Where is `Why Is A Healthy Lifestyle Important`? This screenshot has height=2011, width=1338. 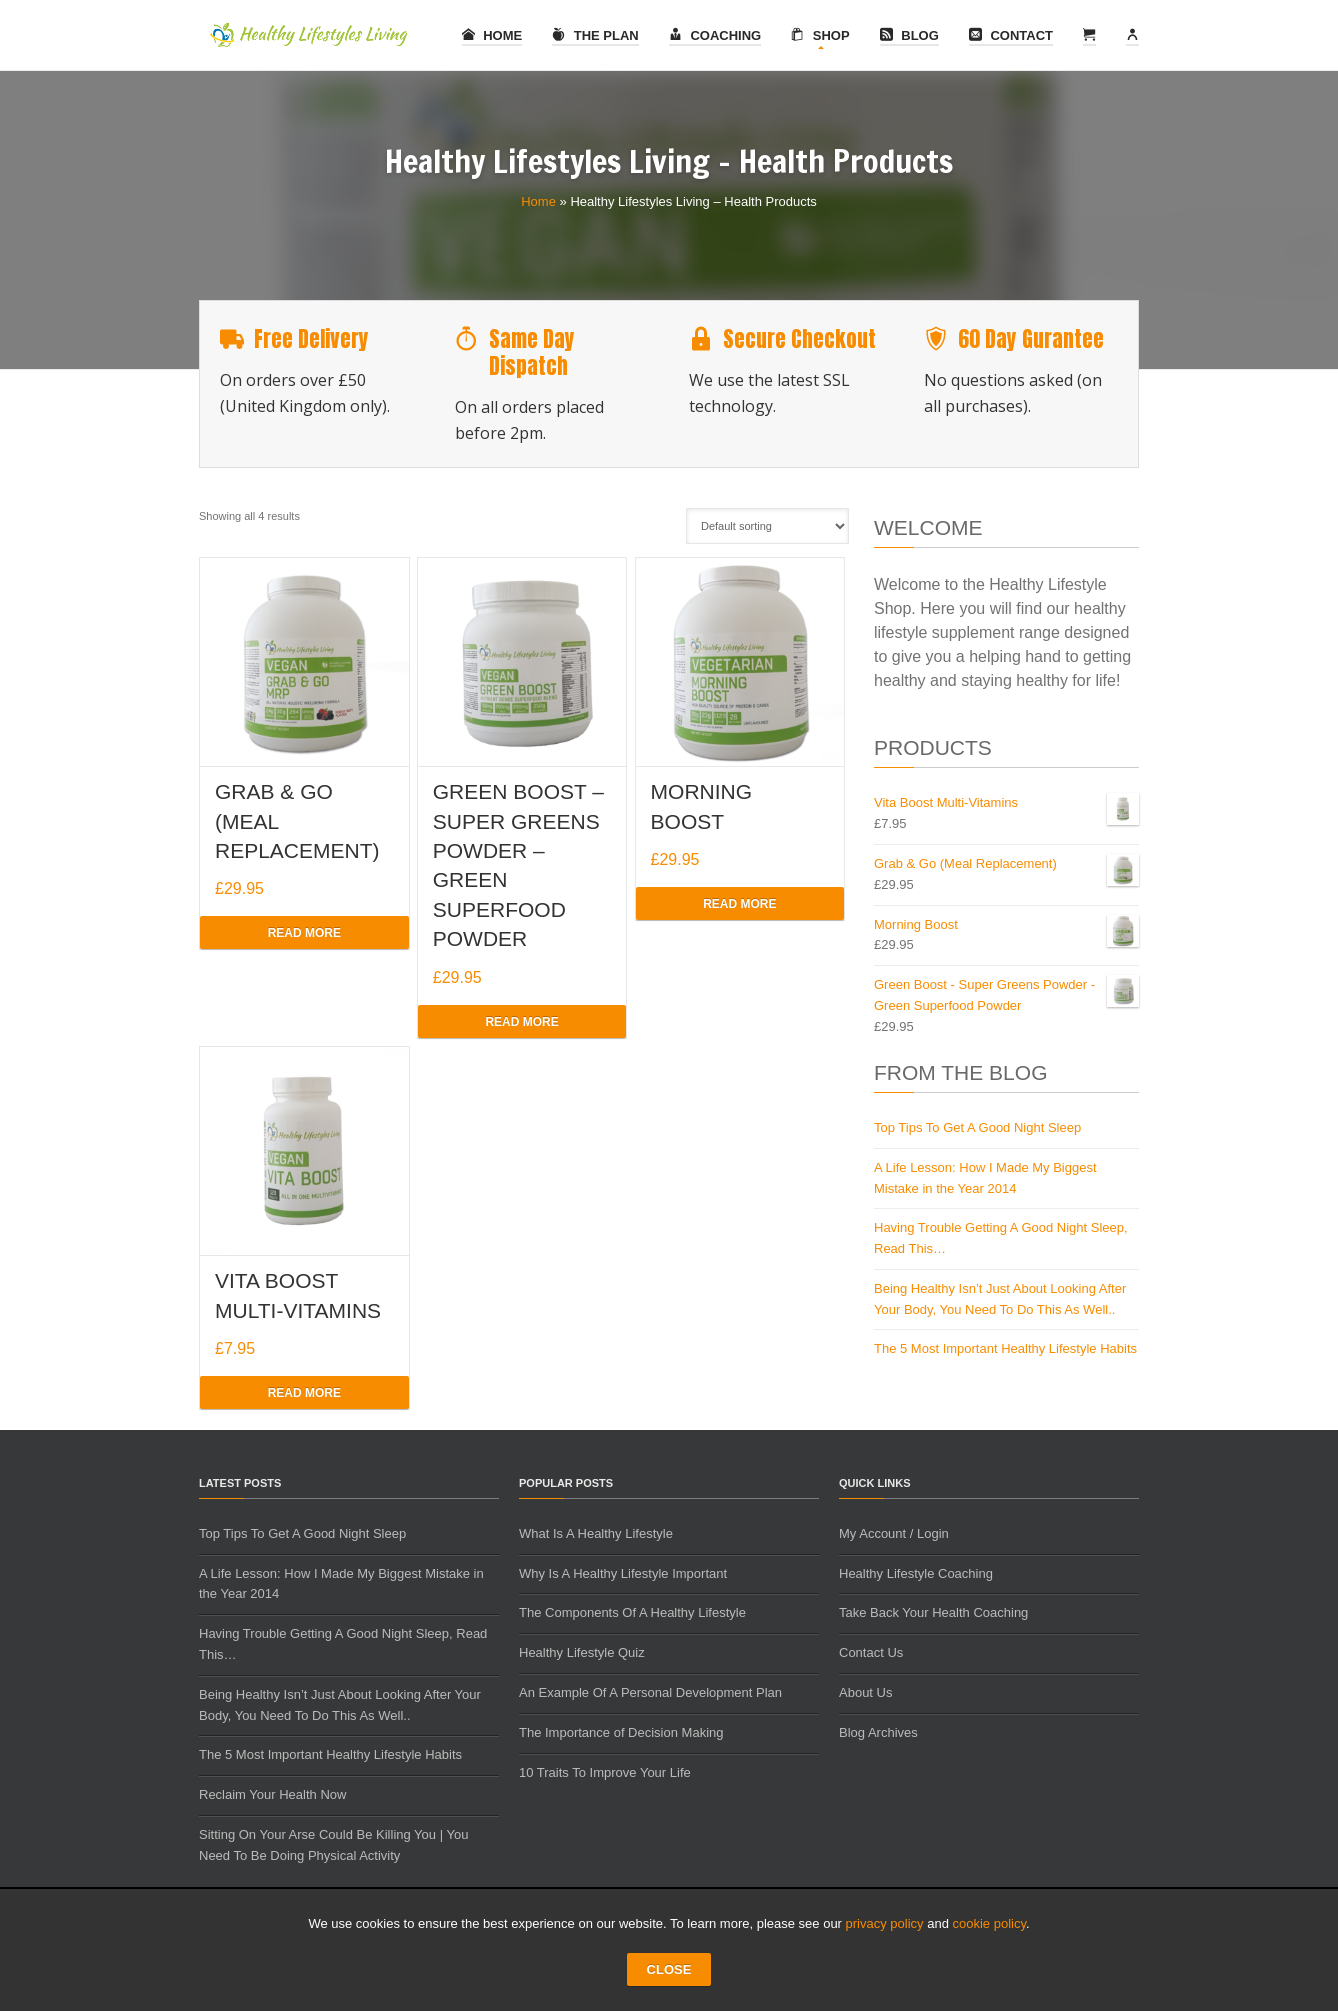
Why Is A Healthy Lifestyle Important is located at coordinates (623, 1573).